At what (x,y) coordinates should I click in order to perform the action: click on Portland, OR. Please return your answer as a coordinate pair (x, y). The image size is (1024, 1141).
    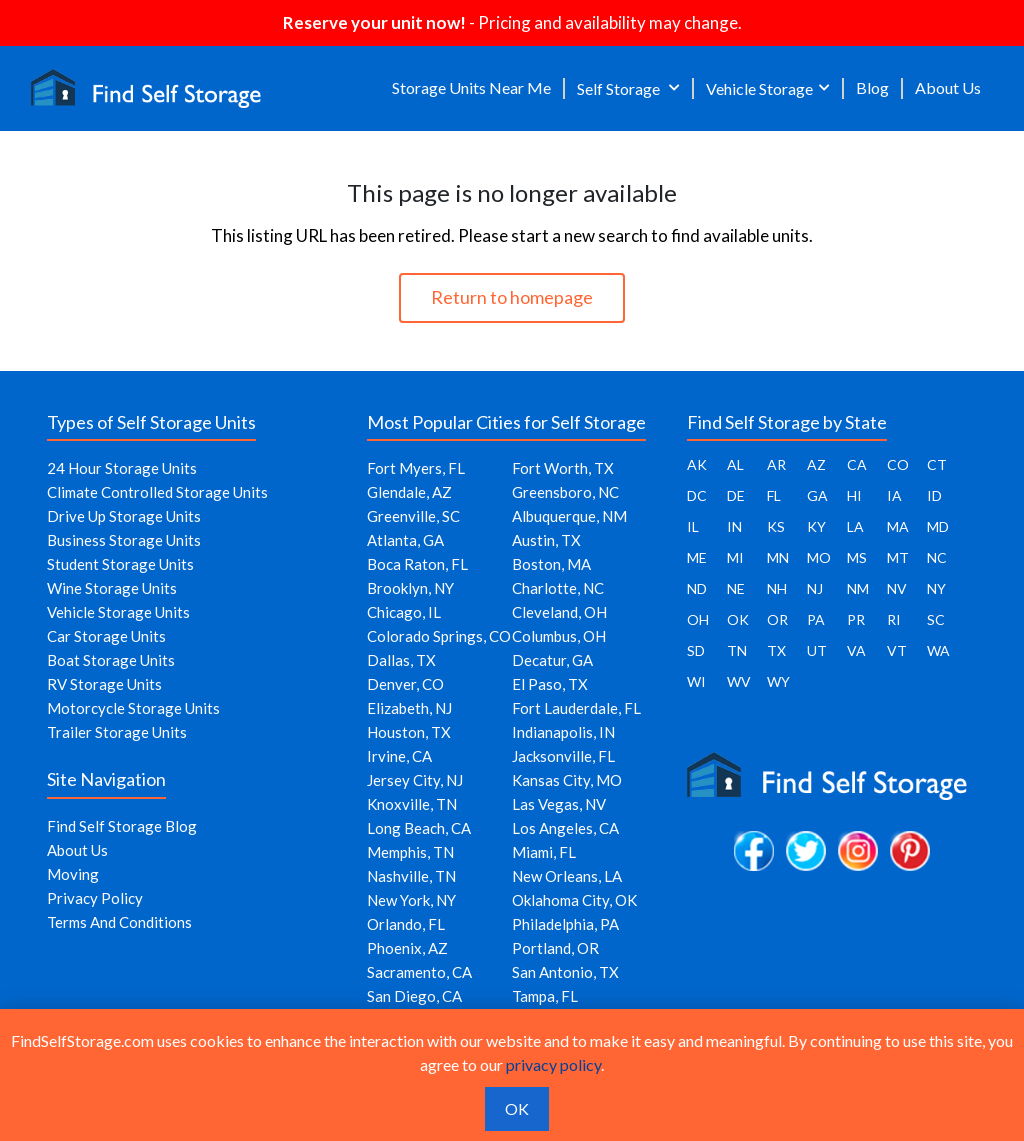
    Looking at the image, I should click on (555, 948).